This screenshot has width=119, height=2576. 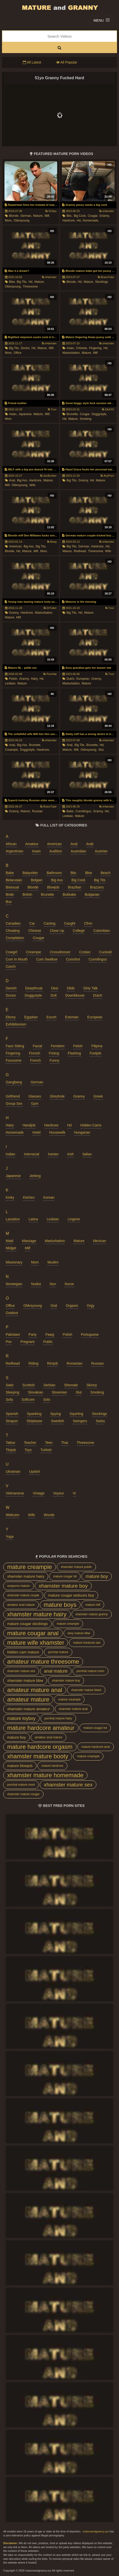 I want to click on girlfriend, so click(x=13, y=1096).